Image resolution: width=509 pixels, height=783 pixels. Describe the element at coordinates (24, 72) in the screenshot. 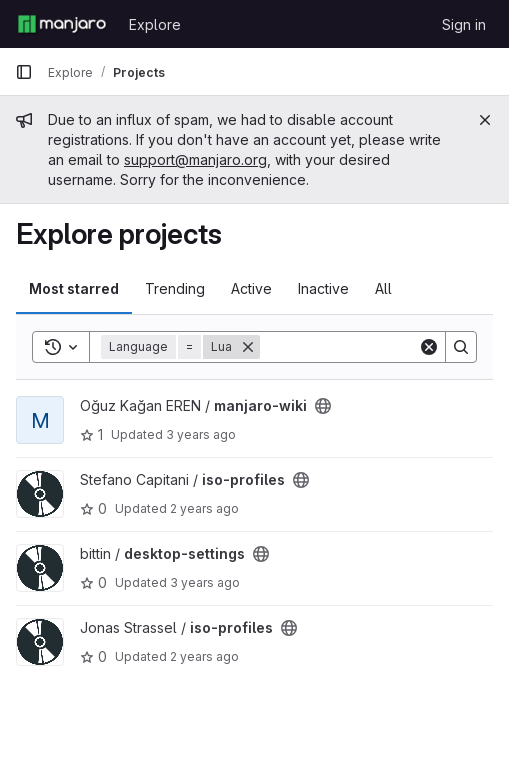

I see `[Primary navigation sidebar]` at that location.